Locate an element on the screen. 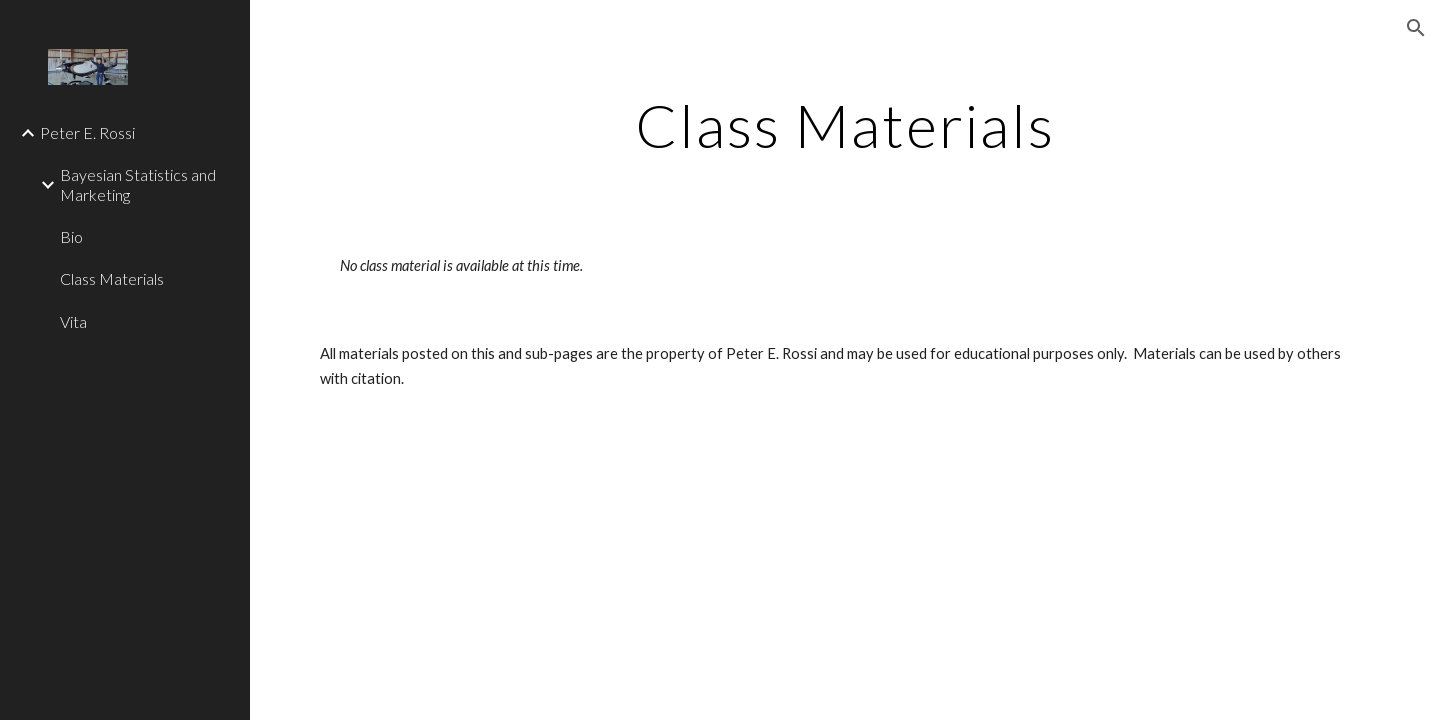  [main] is located at coordinates (845, 125).